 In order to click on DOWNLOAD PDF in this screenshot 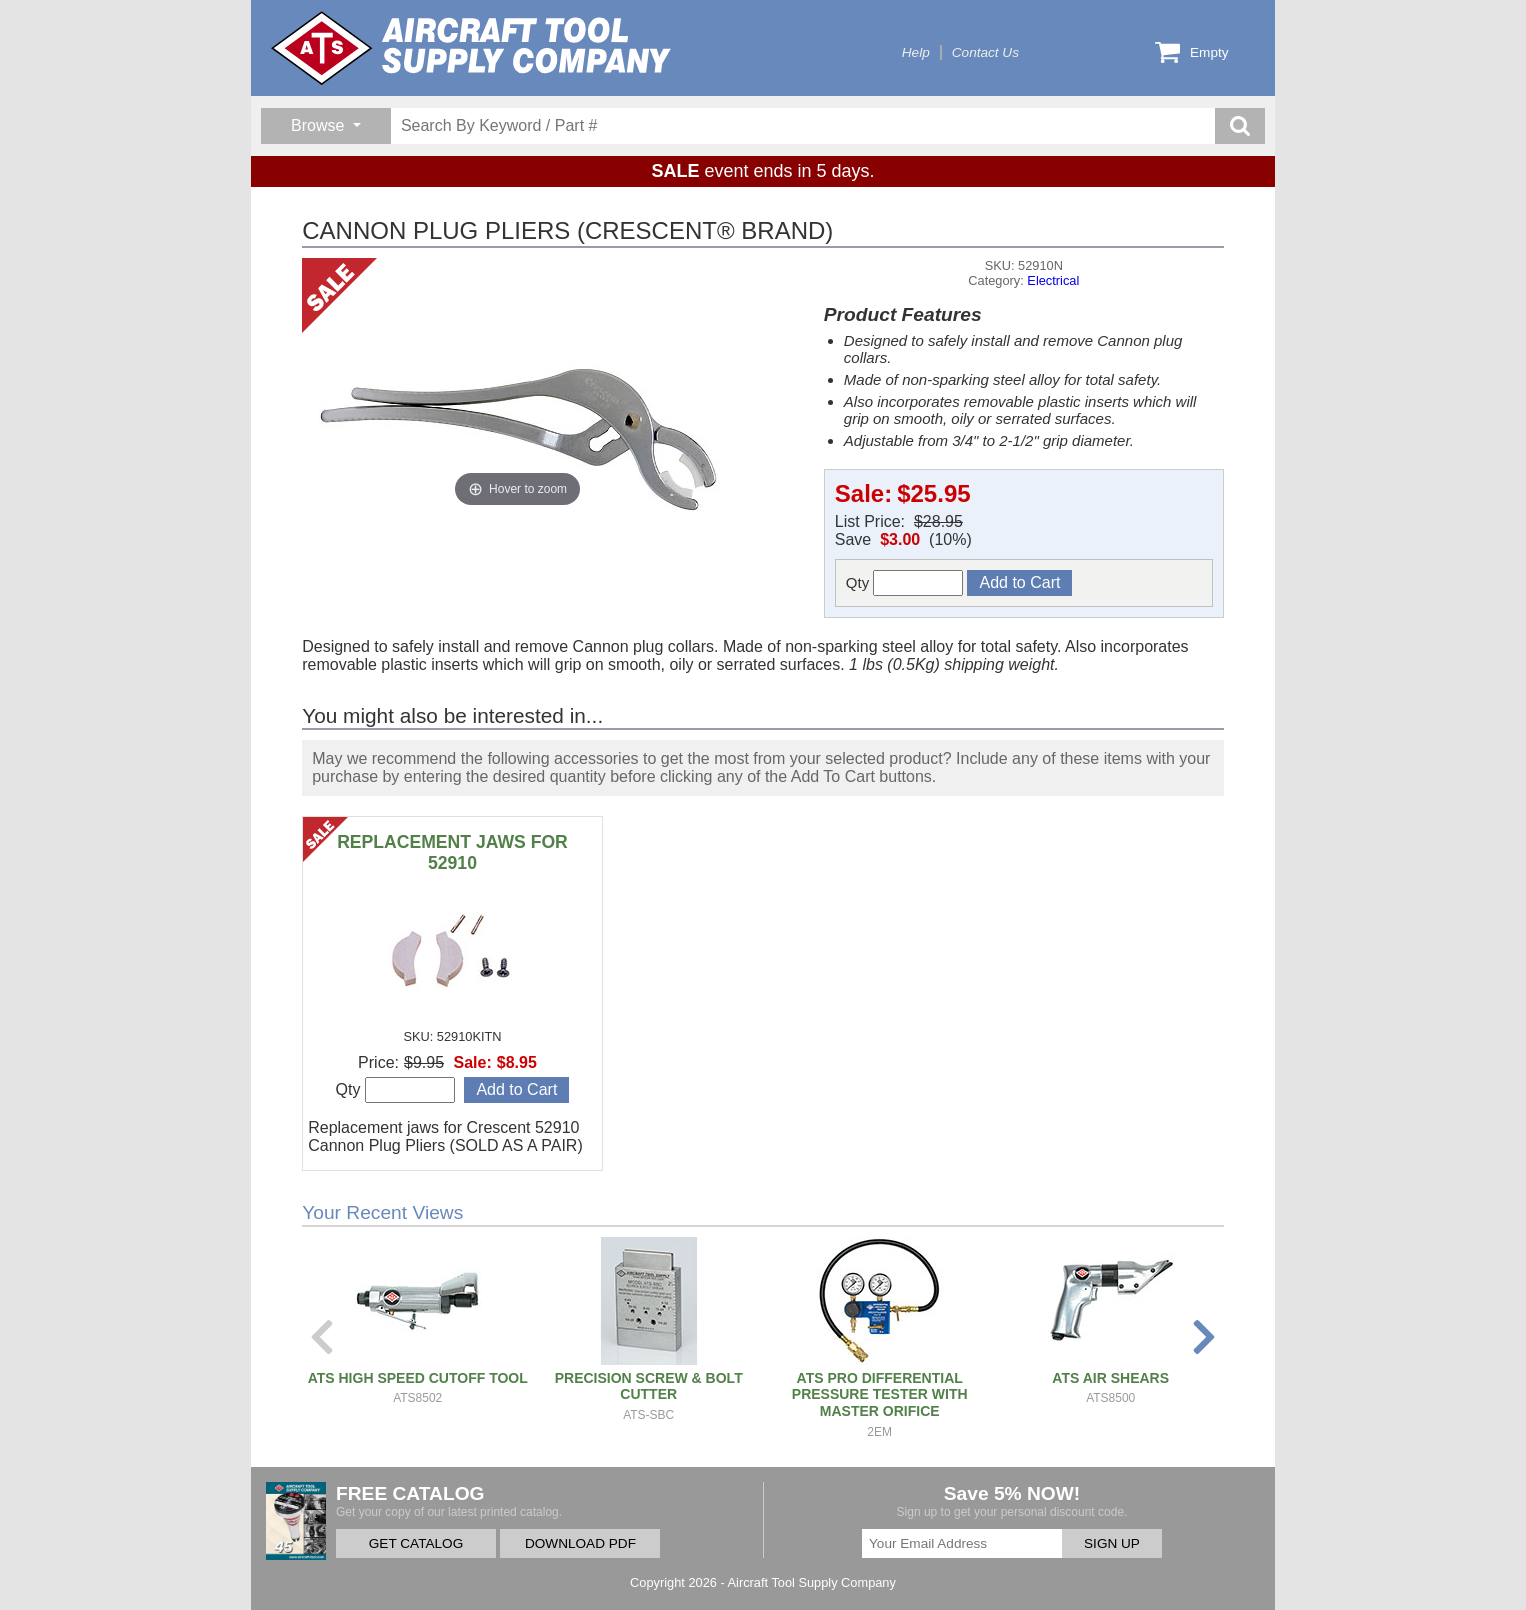, I will do `click(580, 1543)`.